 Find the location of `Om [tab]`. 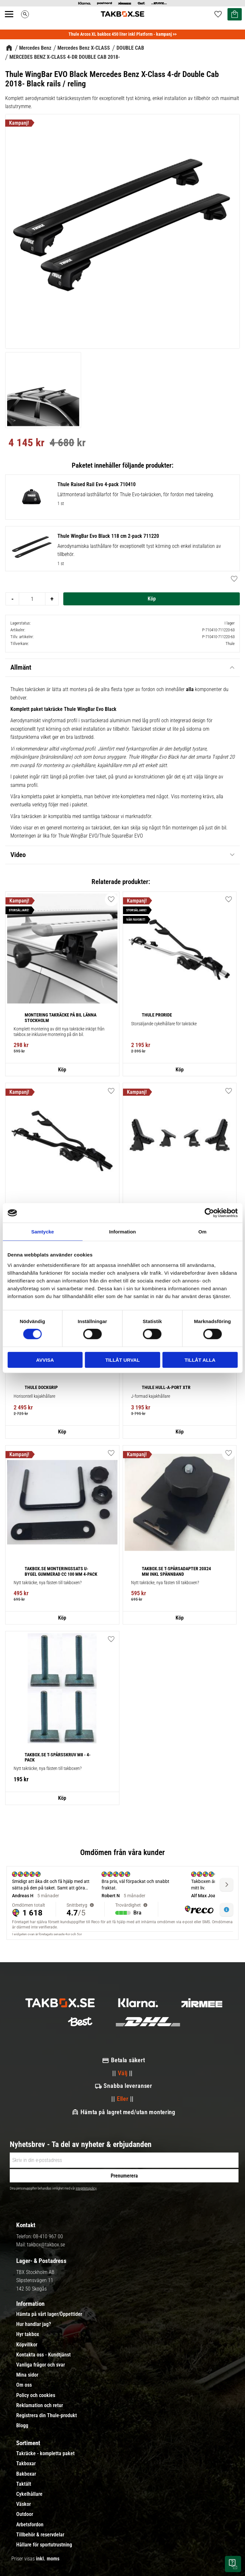

Om [tab] is located at coordinates (202, 1231).